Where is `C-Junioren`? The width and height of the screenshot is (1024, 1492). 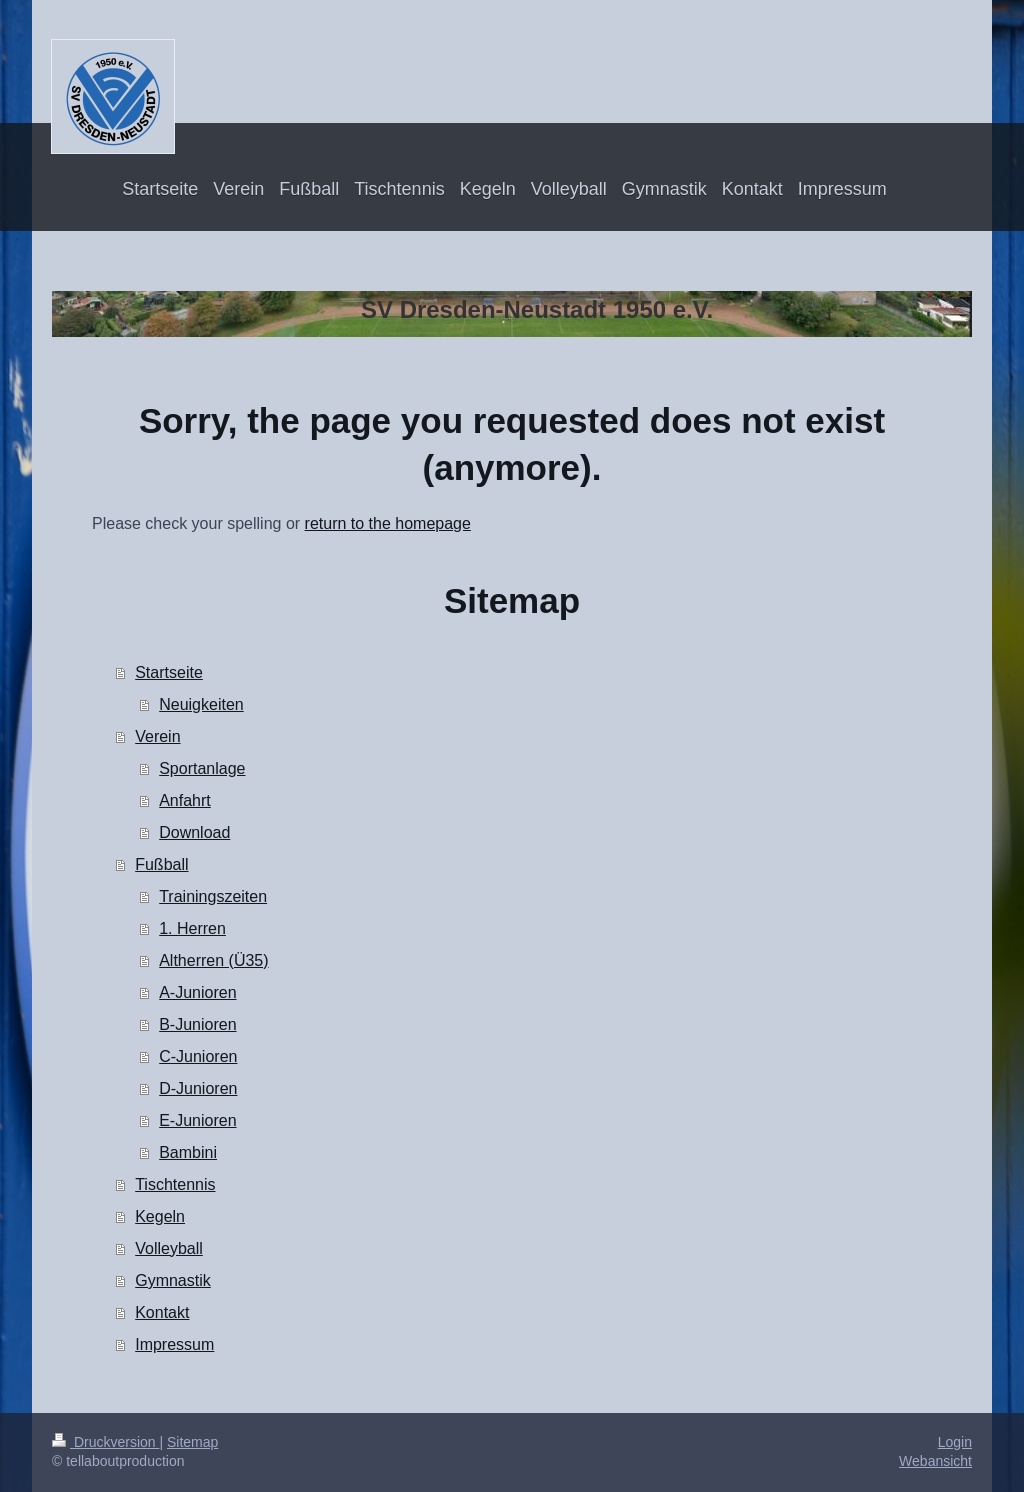 C-Junioren is located at coordinates (198, 1056).